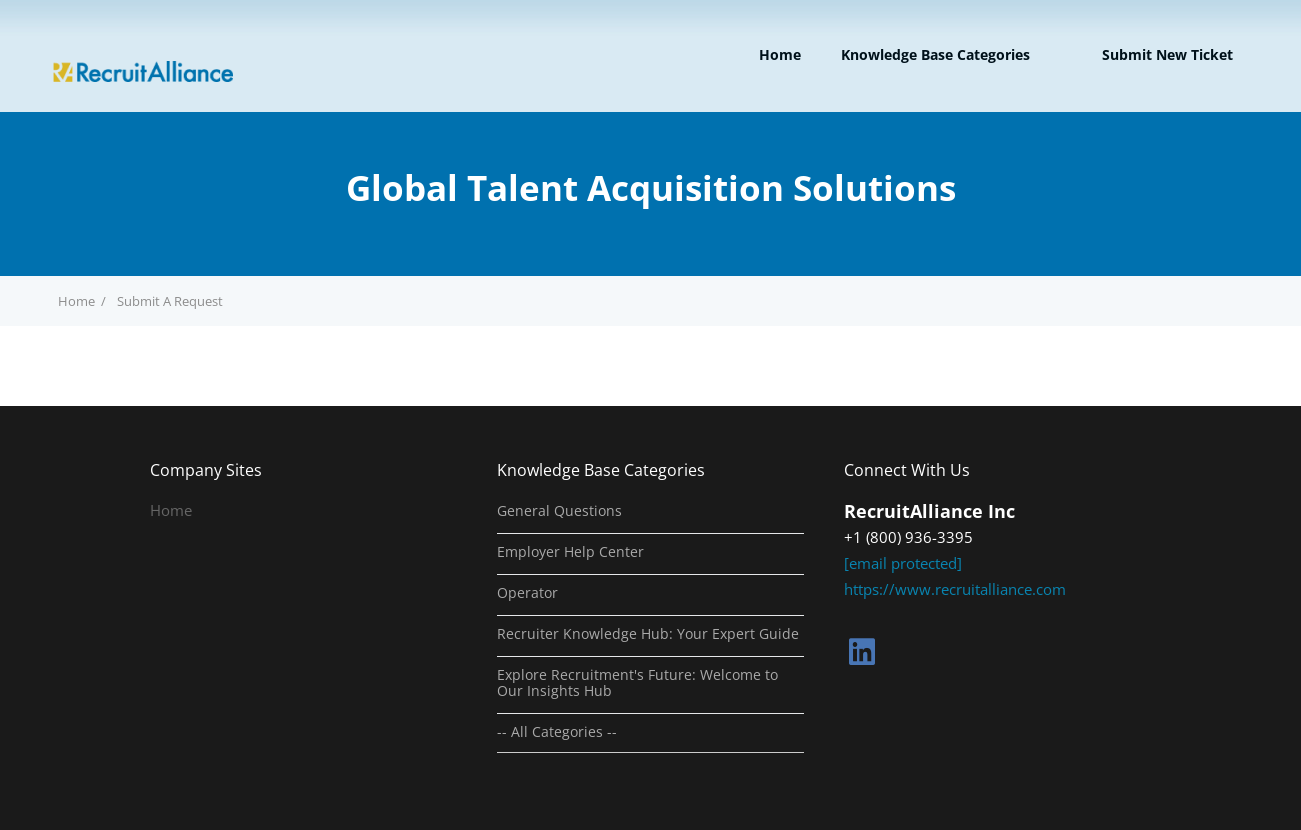  Describe the element at coordinates (955, 589) in the screenshot. I see `https://www.recruitalliance.com` at that location.